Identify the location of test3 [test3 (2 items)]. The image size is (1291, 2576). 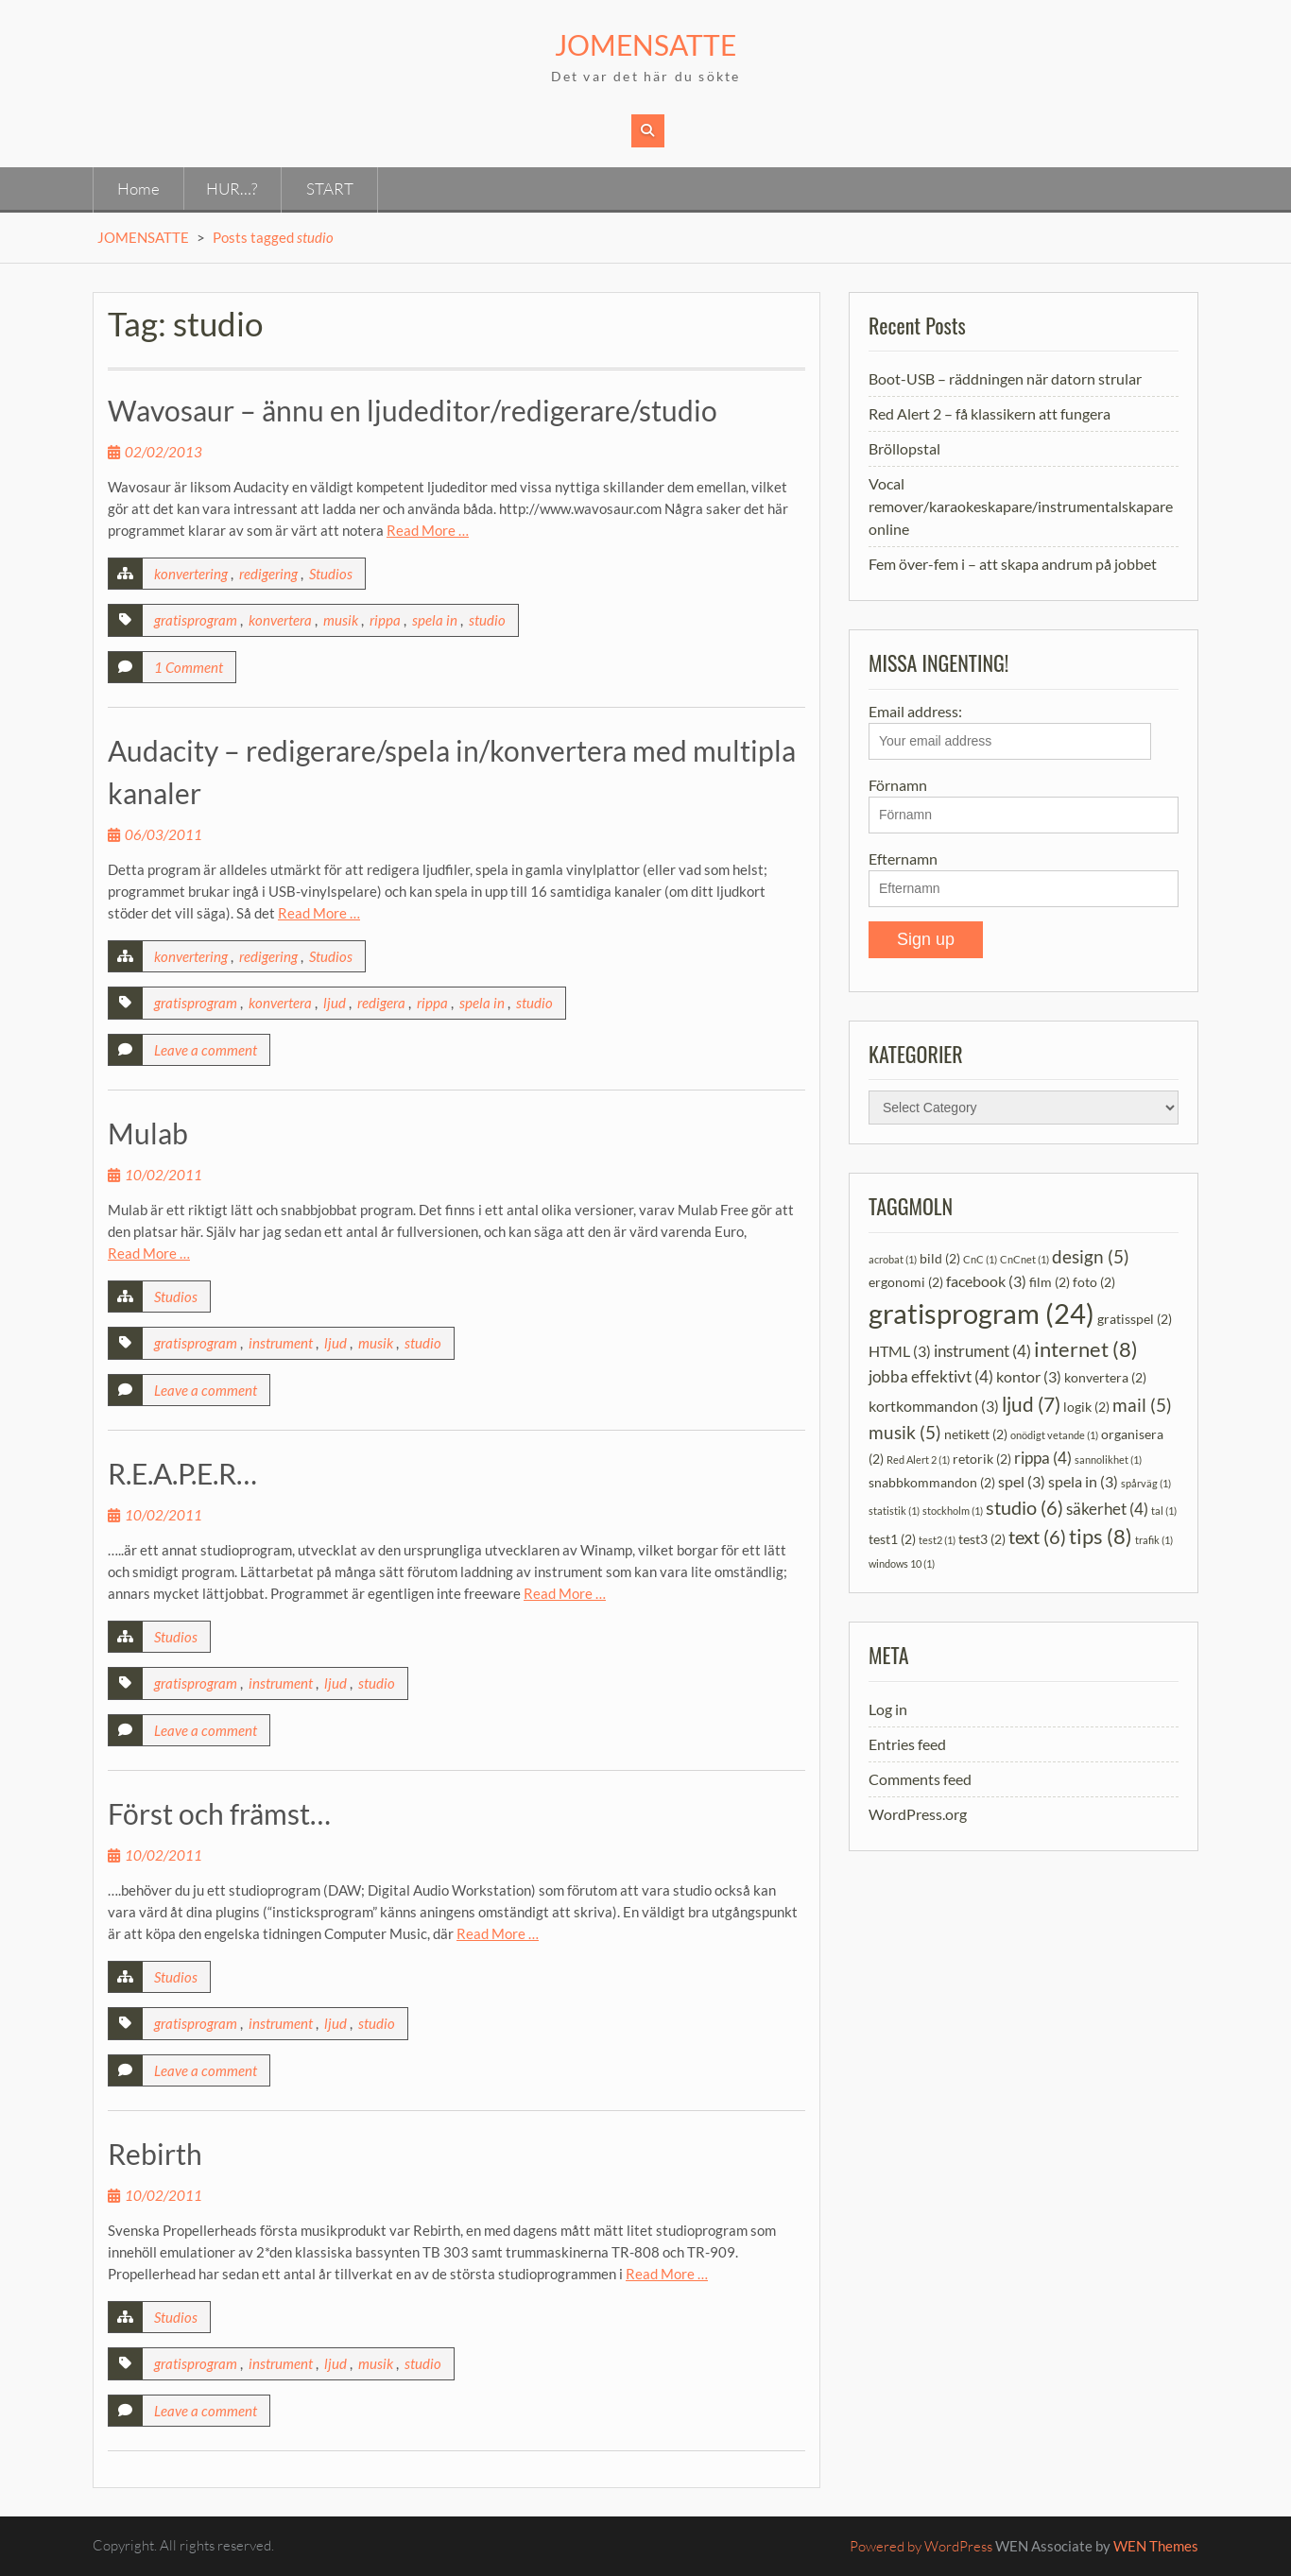
(982, 1539).